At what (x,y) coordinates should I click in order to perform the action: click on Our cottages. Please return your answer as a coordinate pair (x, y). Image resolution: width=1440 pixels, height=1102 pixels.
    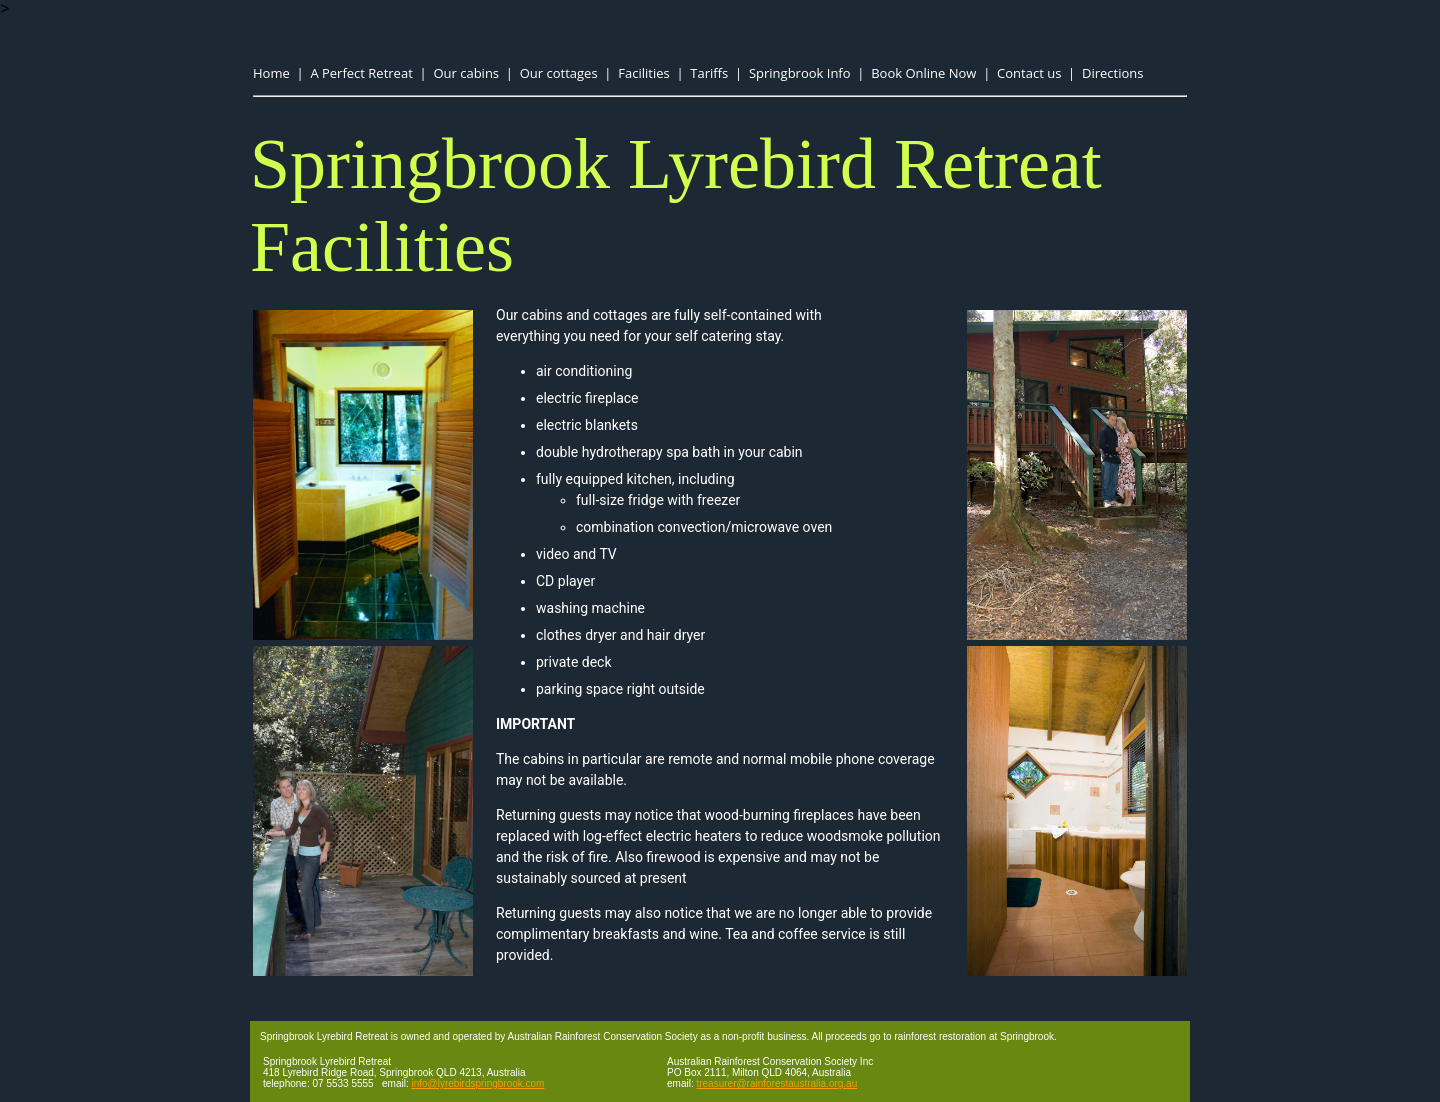
    Looking at the image, I should click on (559, 73).